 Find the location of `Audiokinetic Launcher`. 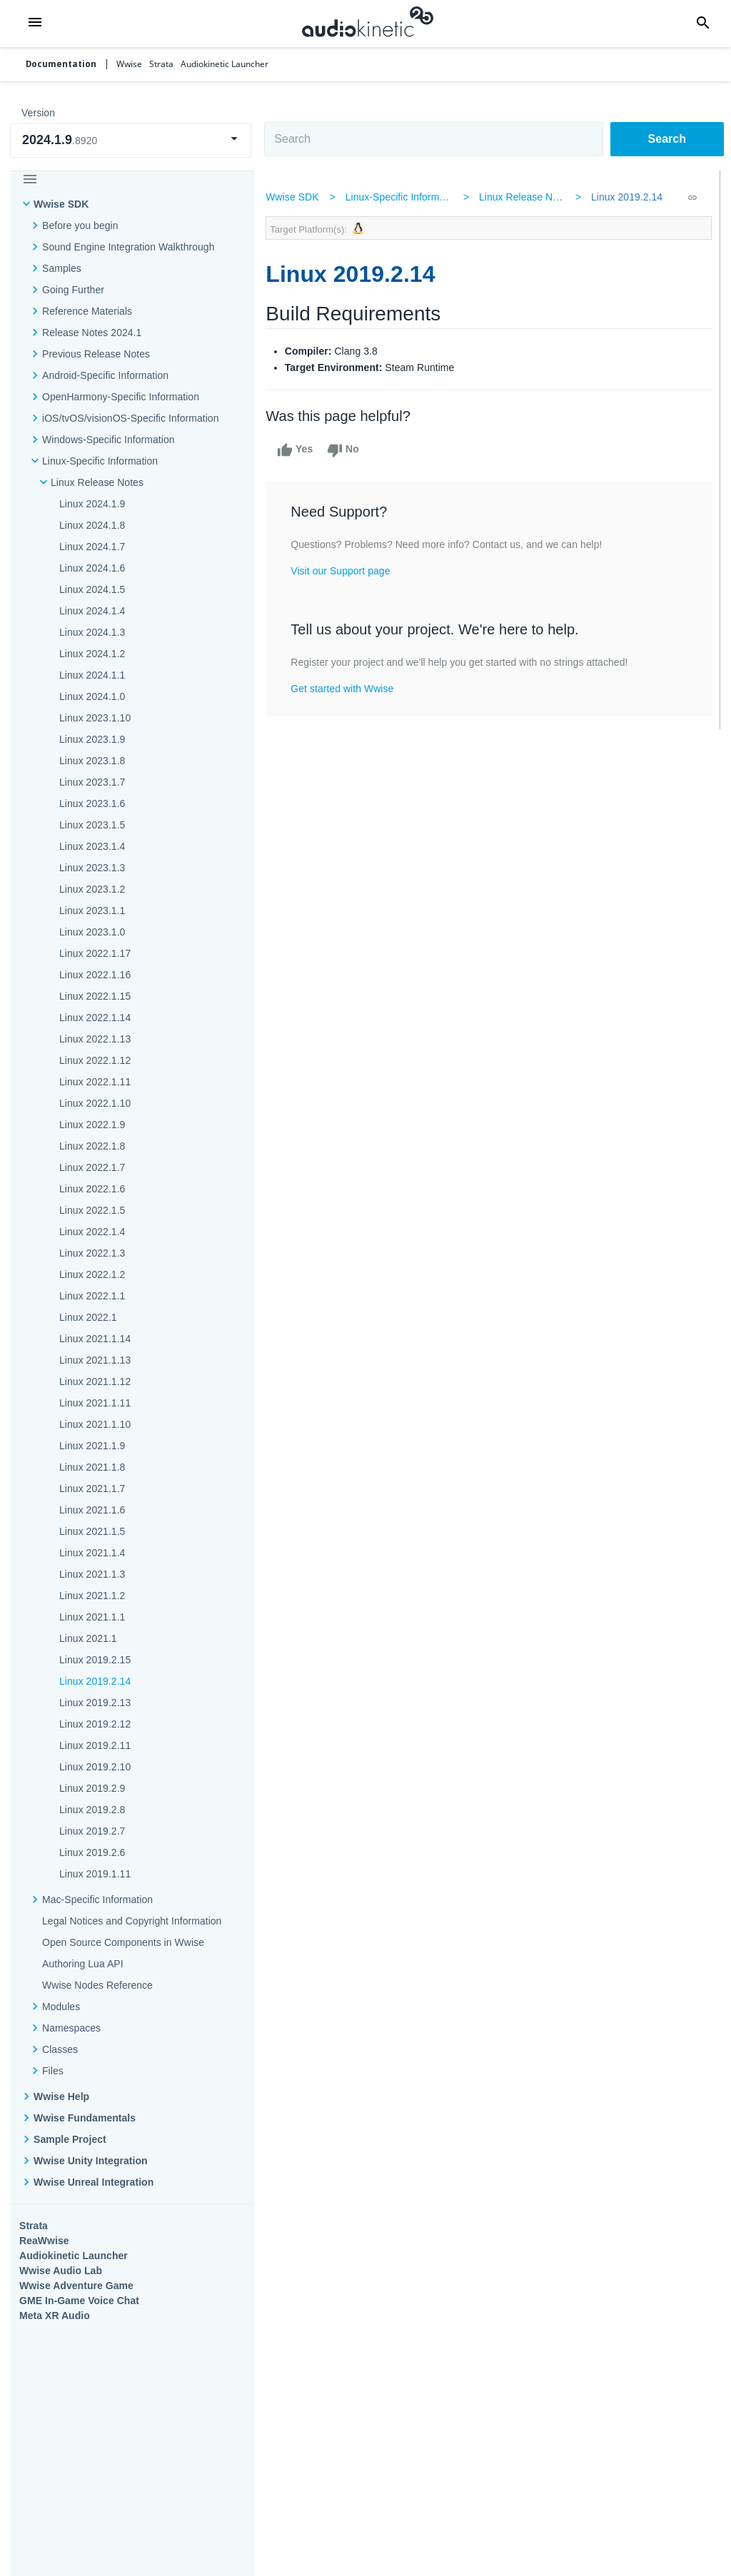

Audiokinetic Launcher is located at coordinates (73, 2255).